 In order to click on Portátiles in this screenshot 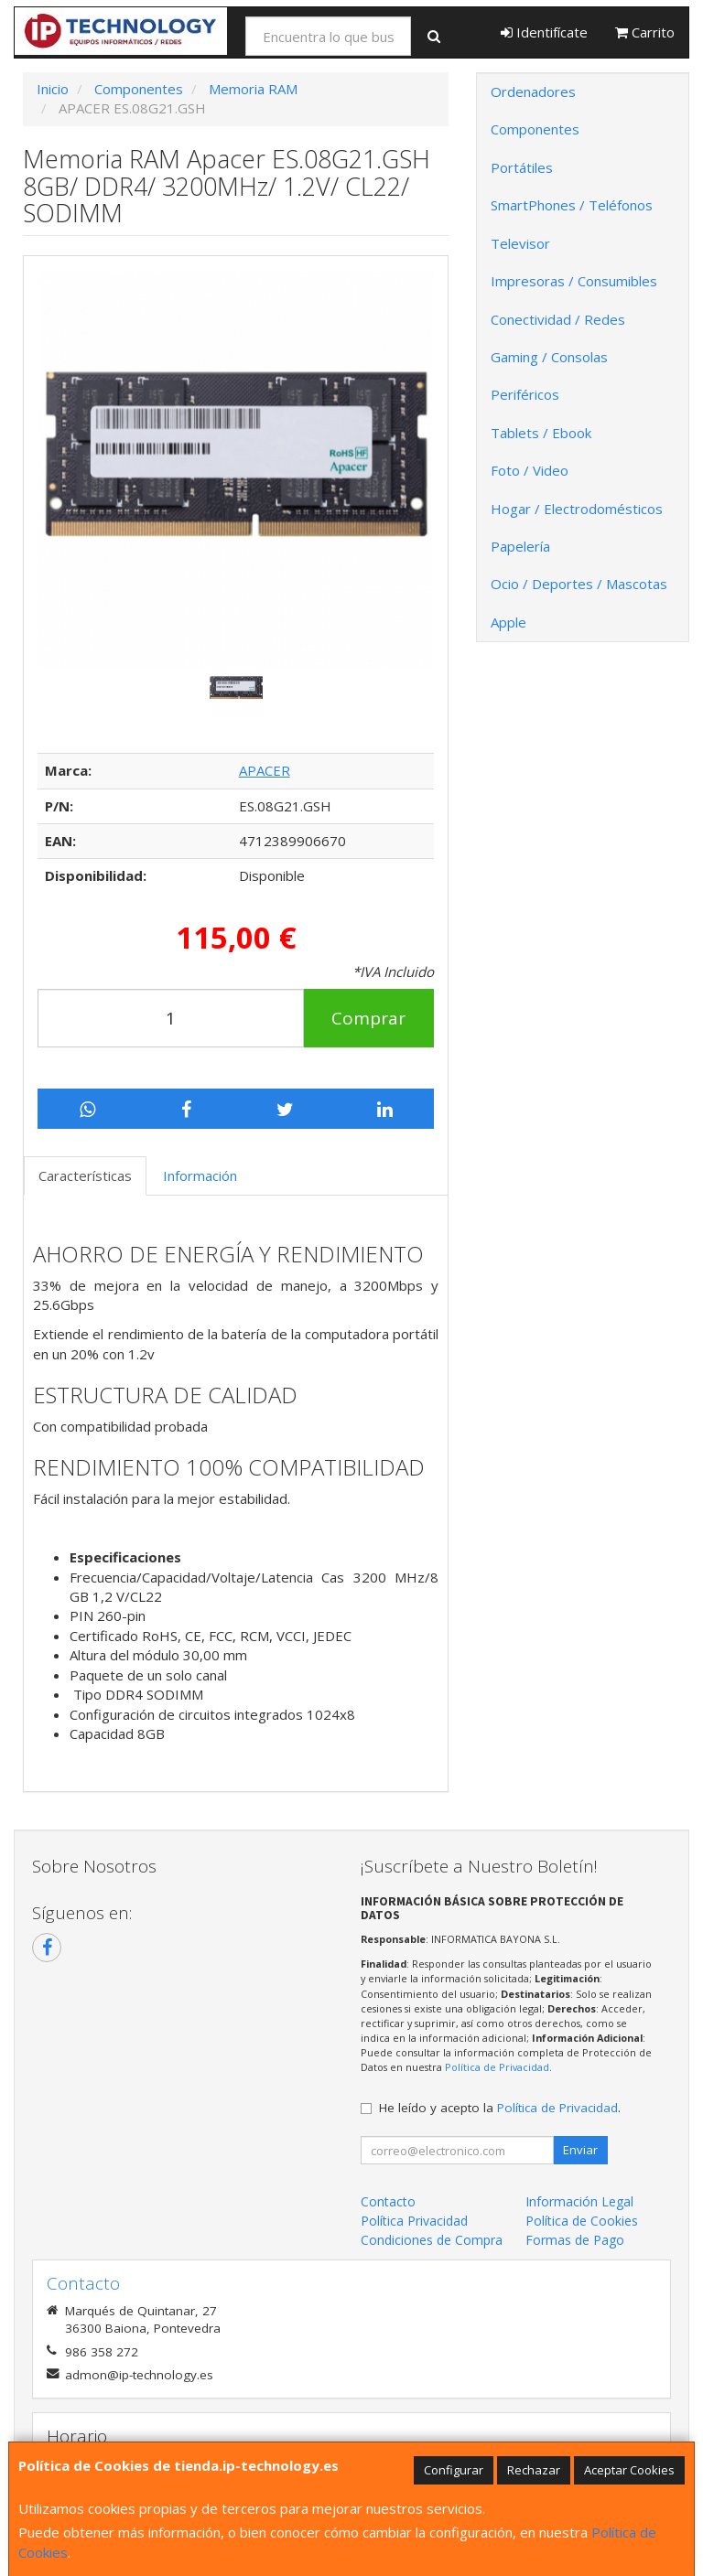, I will do `click(522, 167)`.